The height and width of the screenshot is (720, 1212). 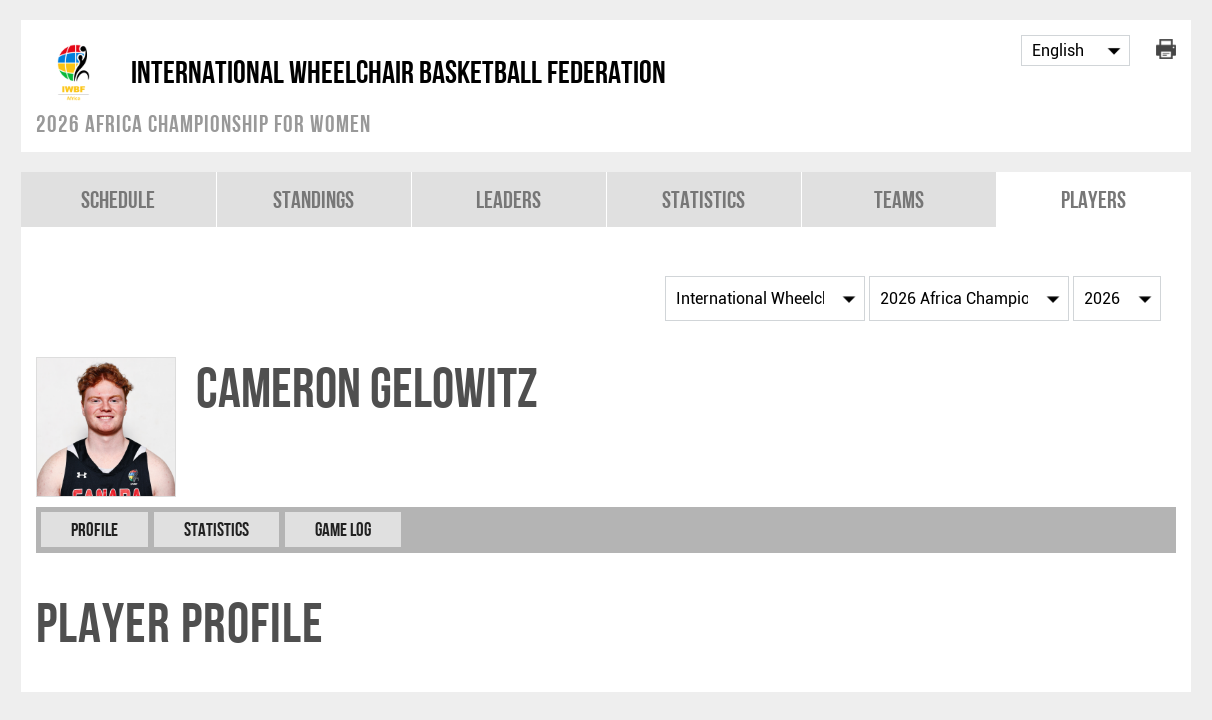 What do you see at coordinates (1093, 199) in the screenshot?
I see `Players` at bounding box center [1093, 199].